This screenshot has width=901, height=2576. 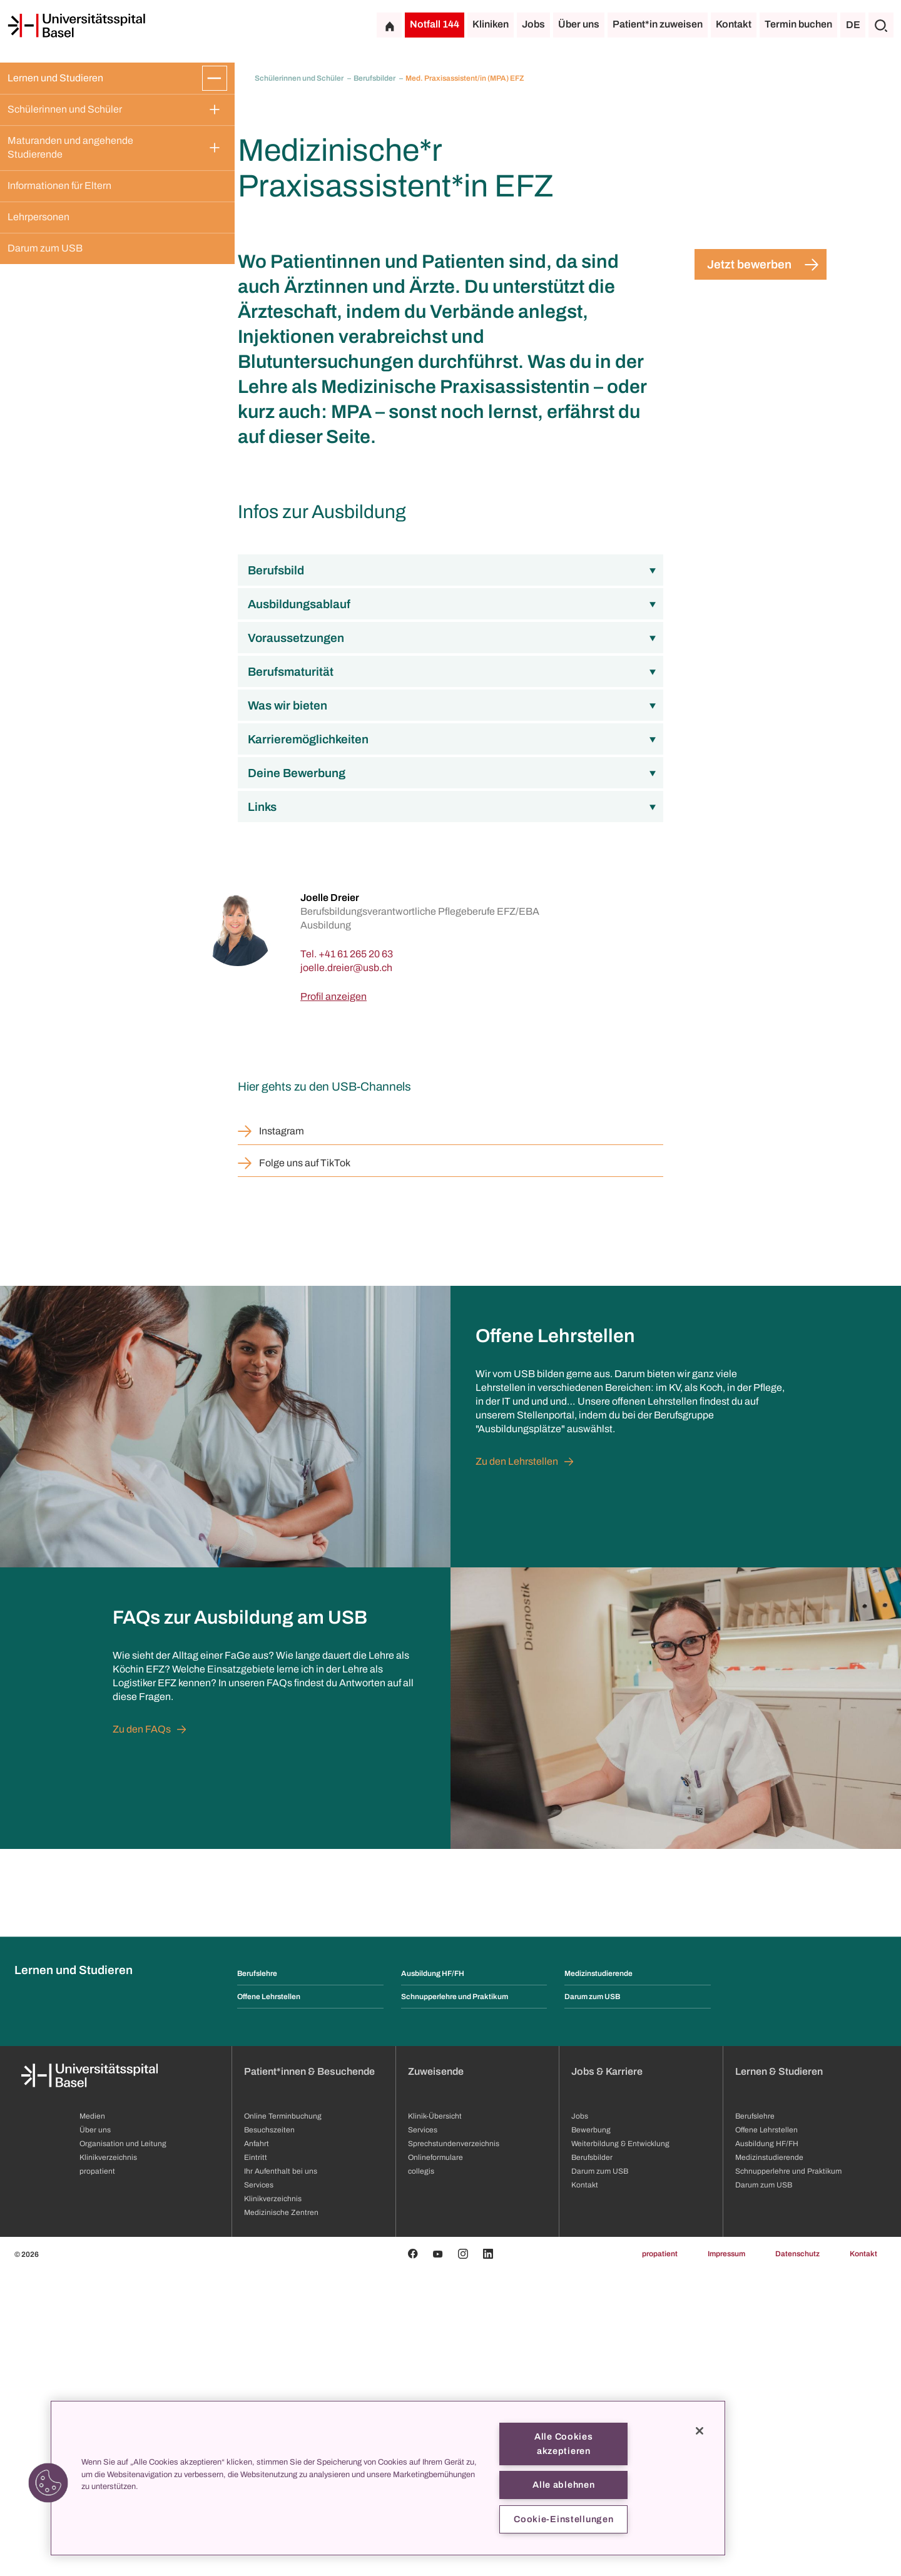 I want to click on Zuweisende, so click(x=436, y=2376).